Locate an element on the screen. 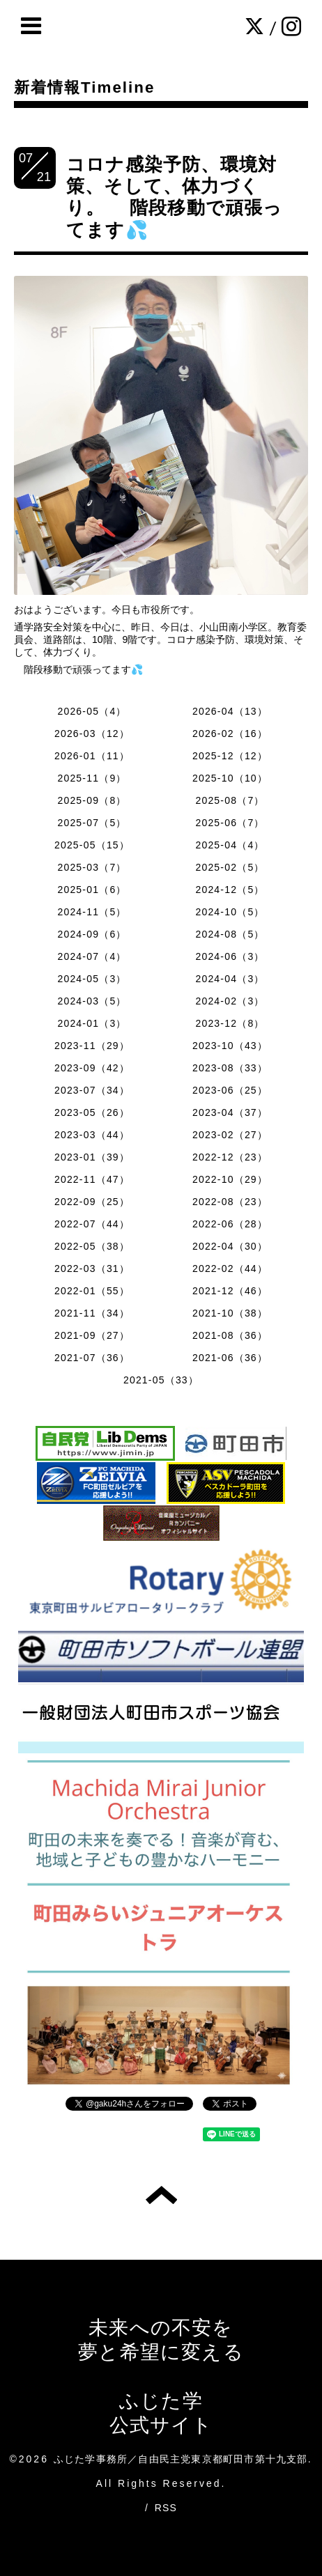  2024-11（5） is located at coordinates (91, 911).